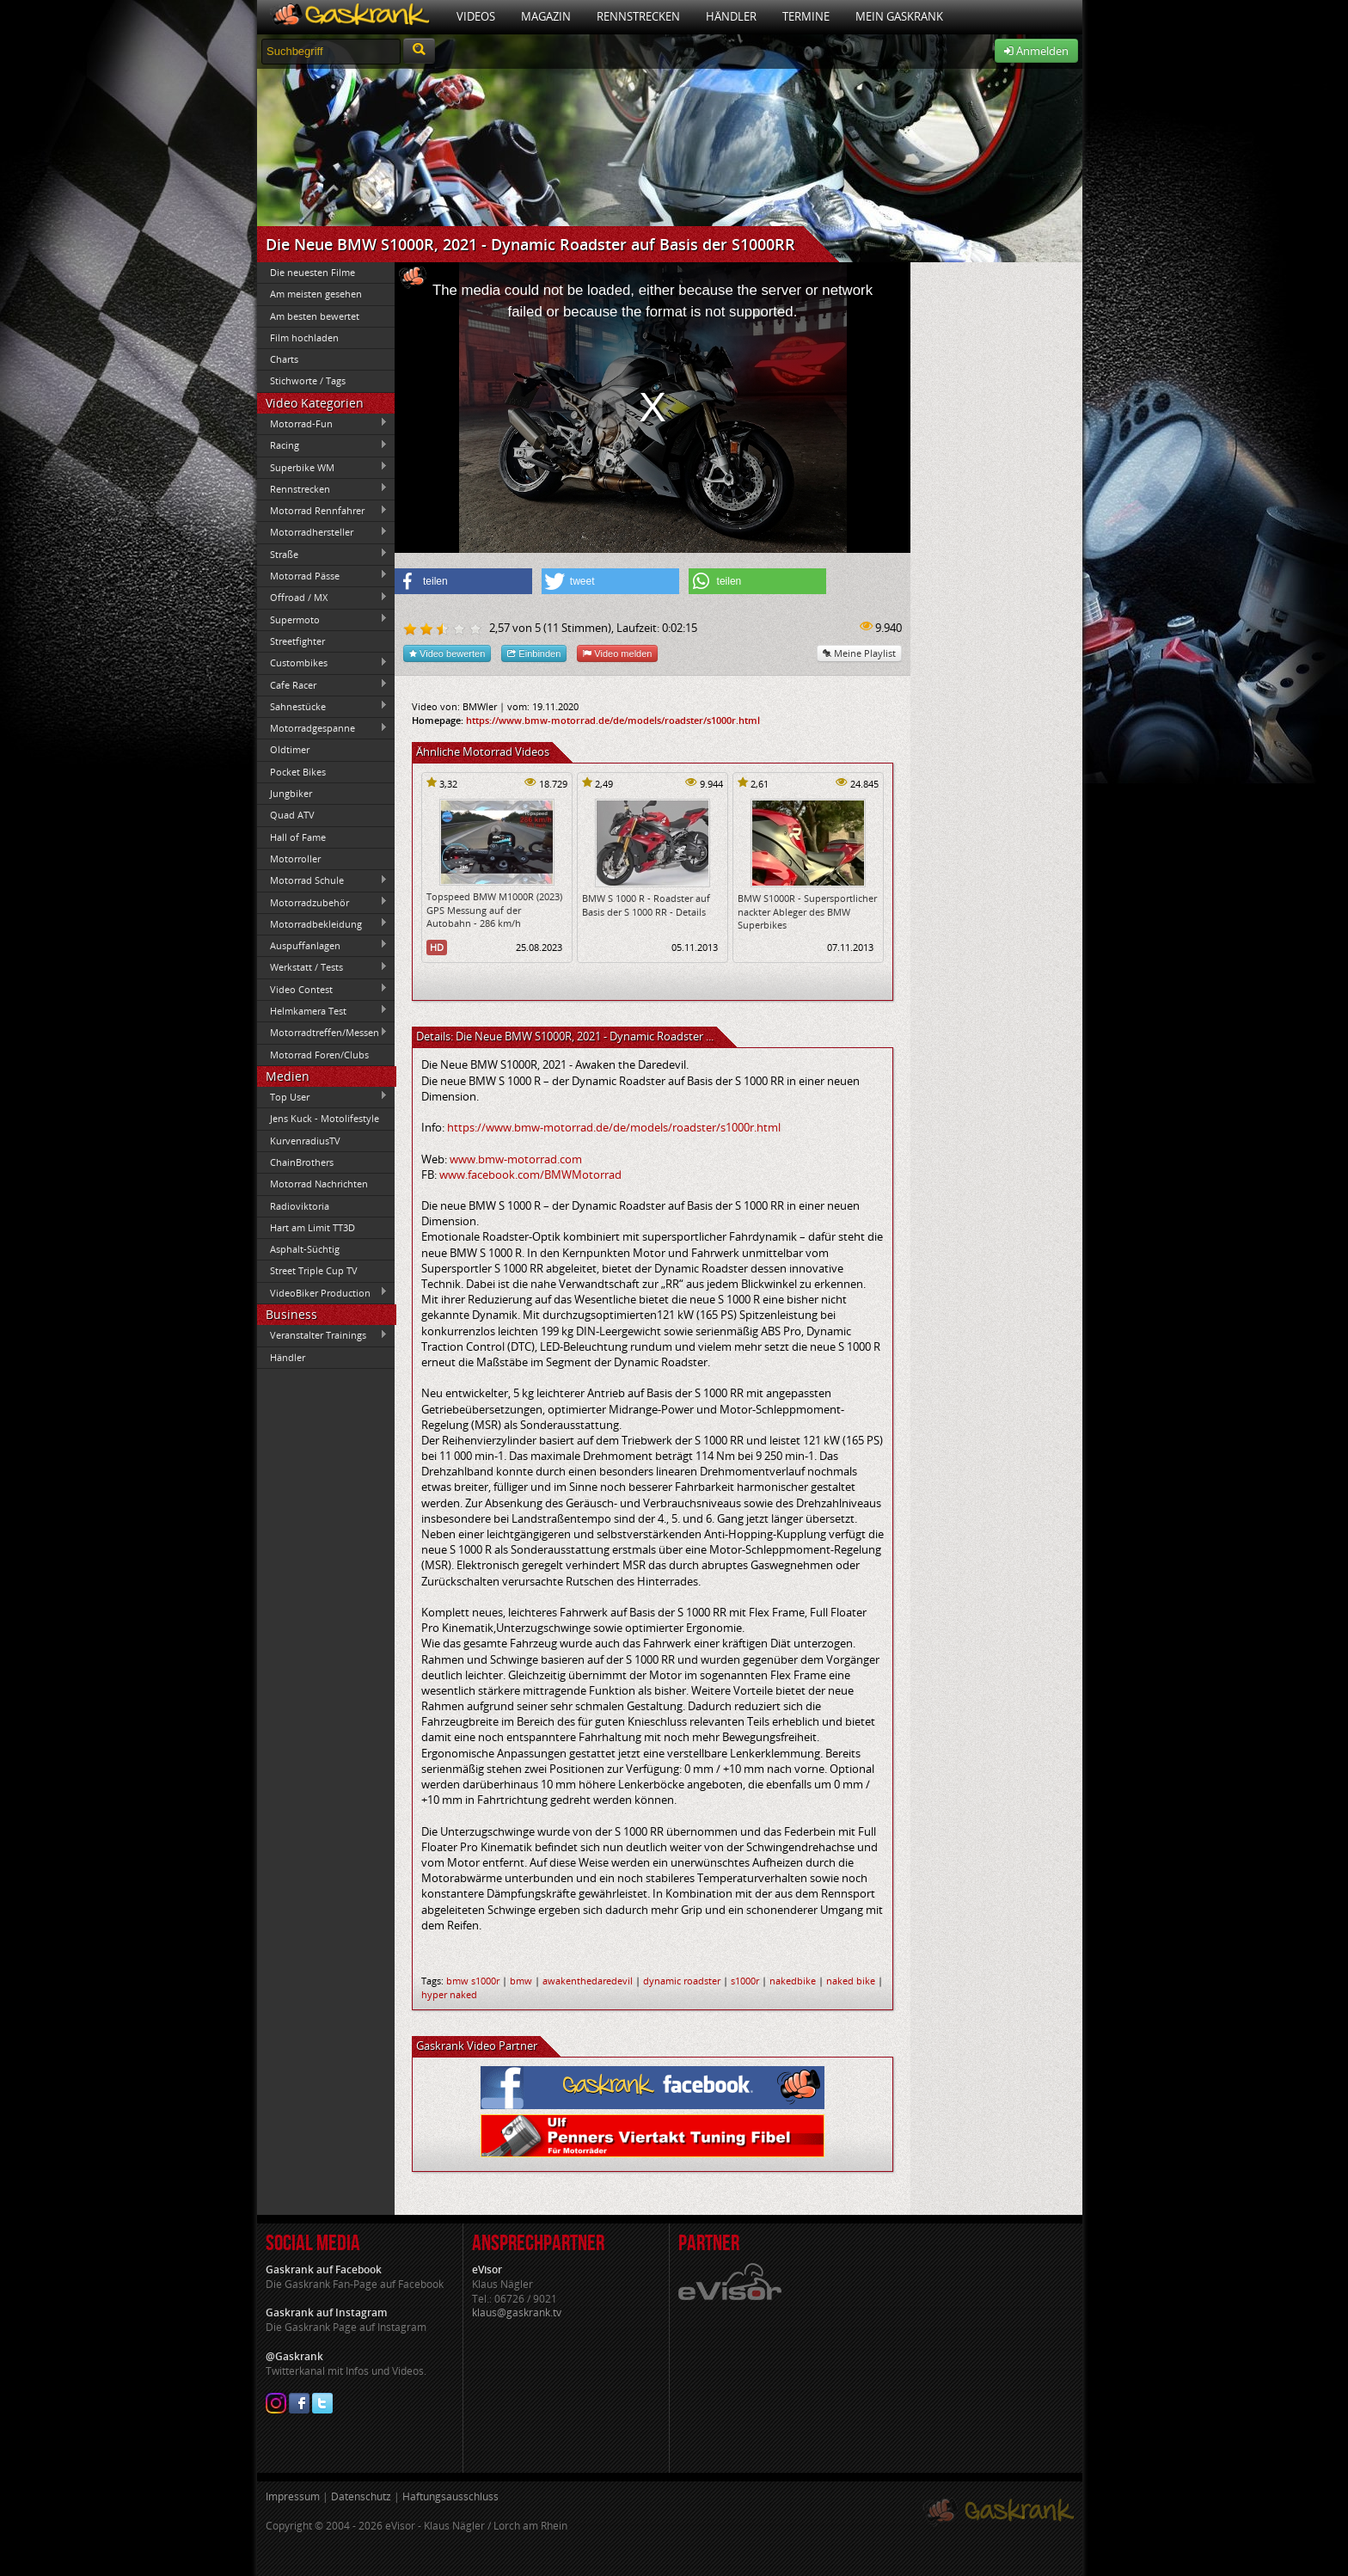 This screenshot has width=1348, height=2576. What do you see at coordinates (312, 1227) in the screenshot?
I see `Hart am Limit TT3D` at bounding box center [312, 1227].